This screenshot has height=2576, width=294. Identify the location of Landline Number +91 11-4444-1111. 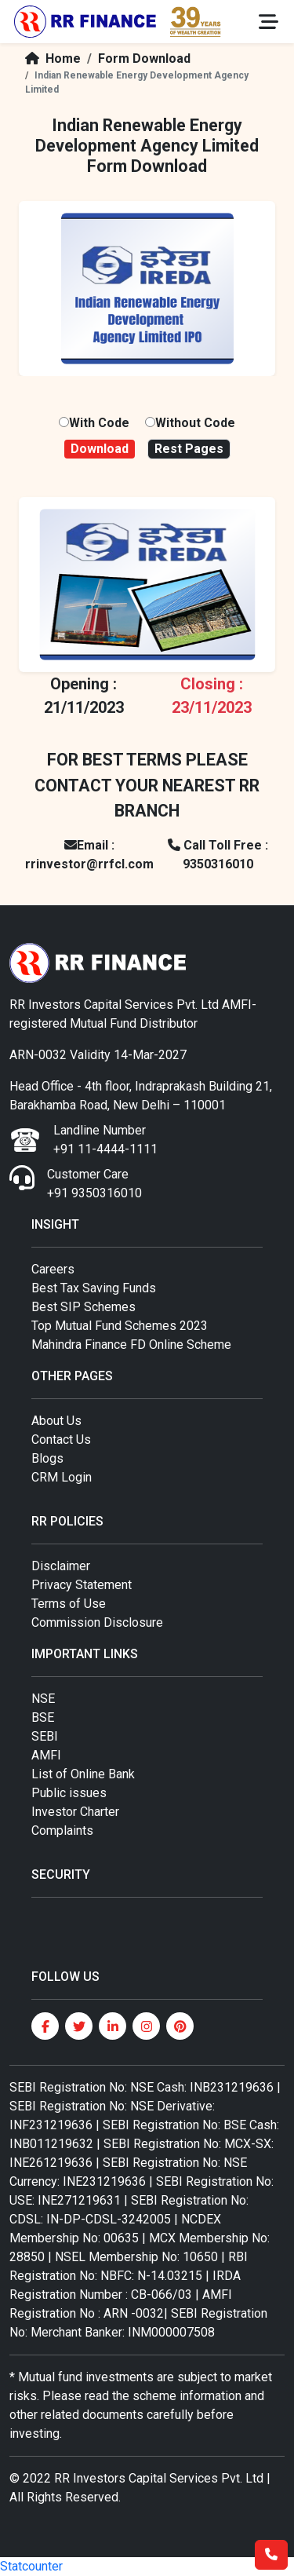
(105, 1139).